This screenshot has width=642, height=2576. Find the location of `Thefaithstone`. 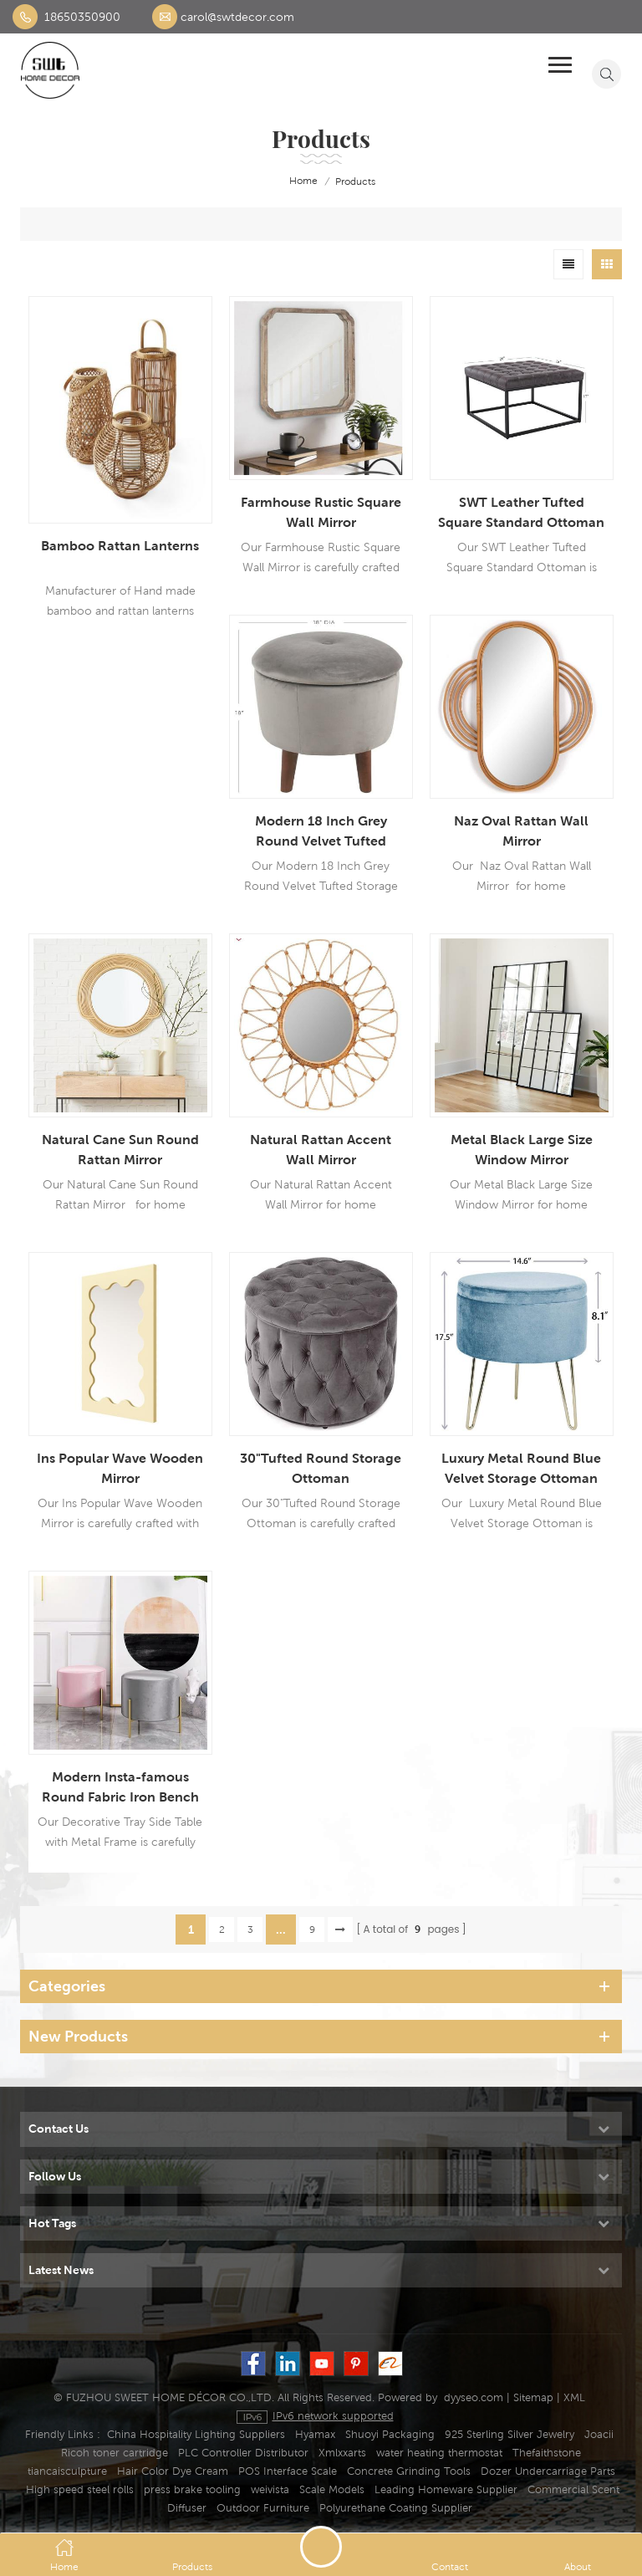

Thefaithstone is located at coordinates (546, 2452).